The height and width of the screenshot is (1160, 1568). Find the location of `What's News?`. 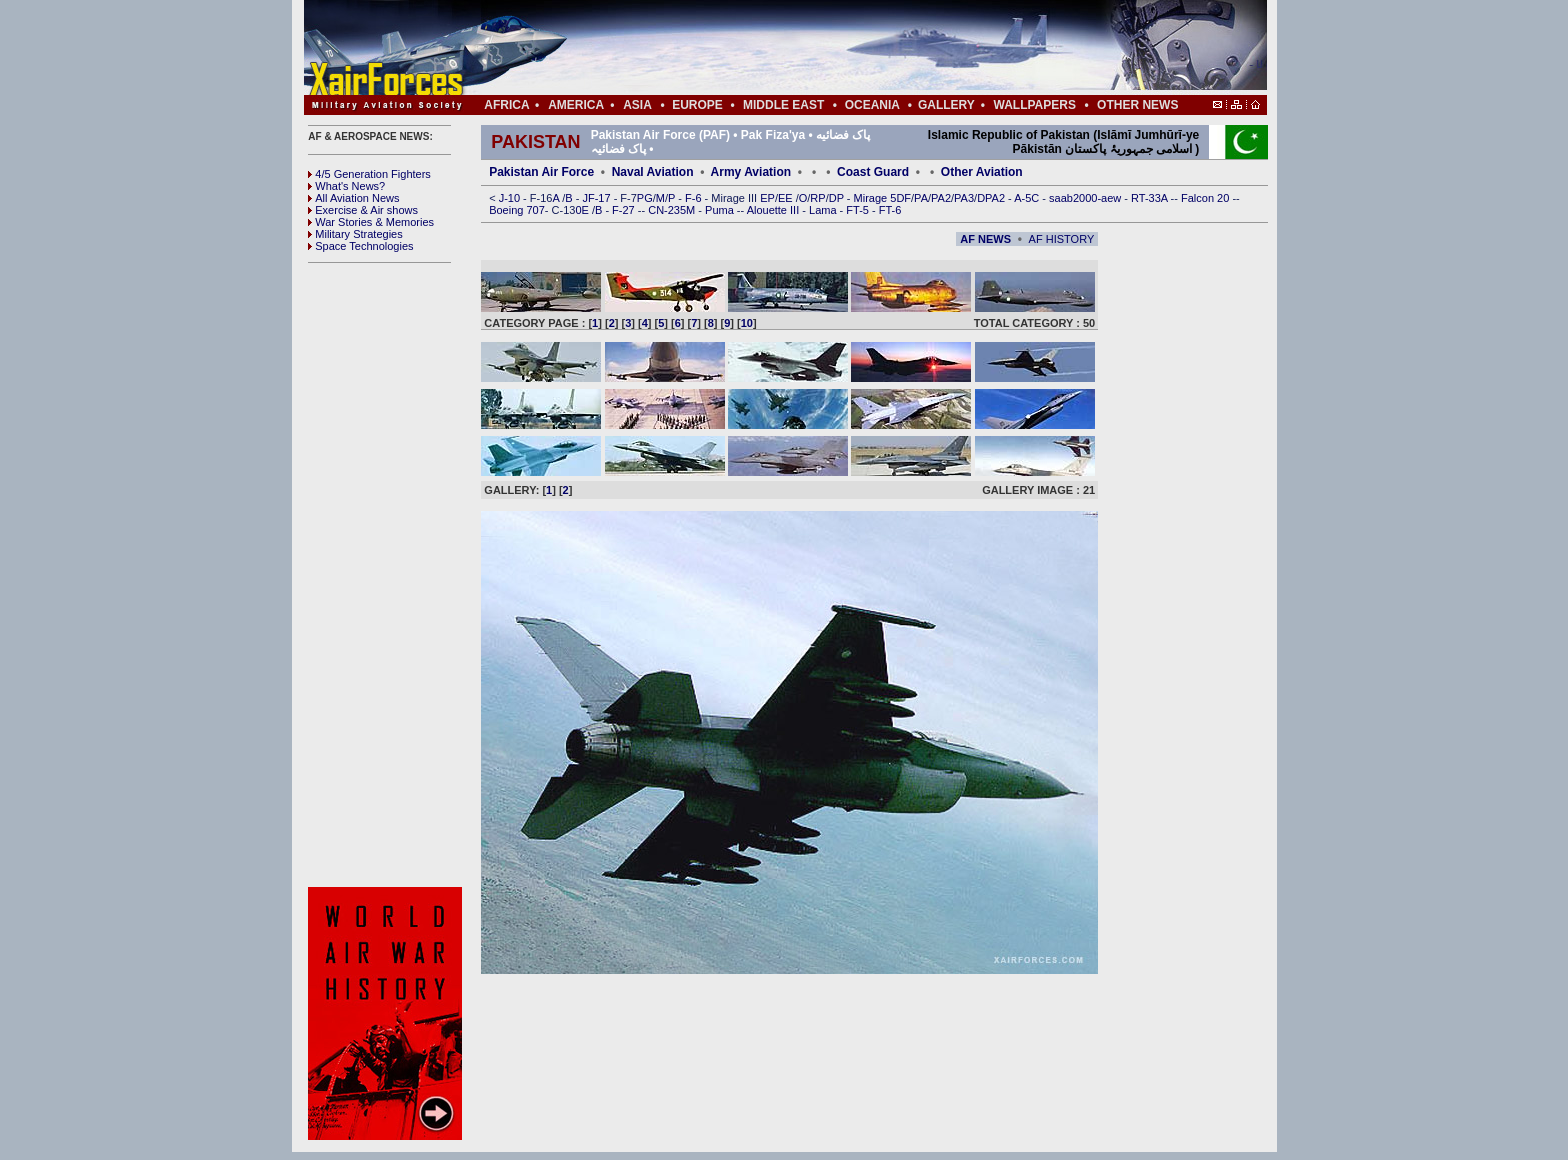

What's News? is located at coordinates (346, 186).